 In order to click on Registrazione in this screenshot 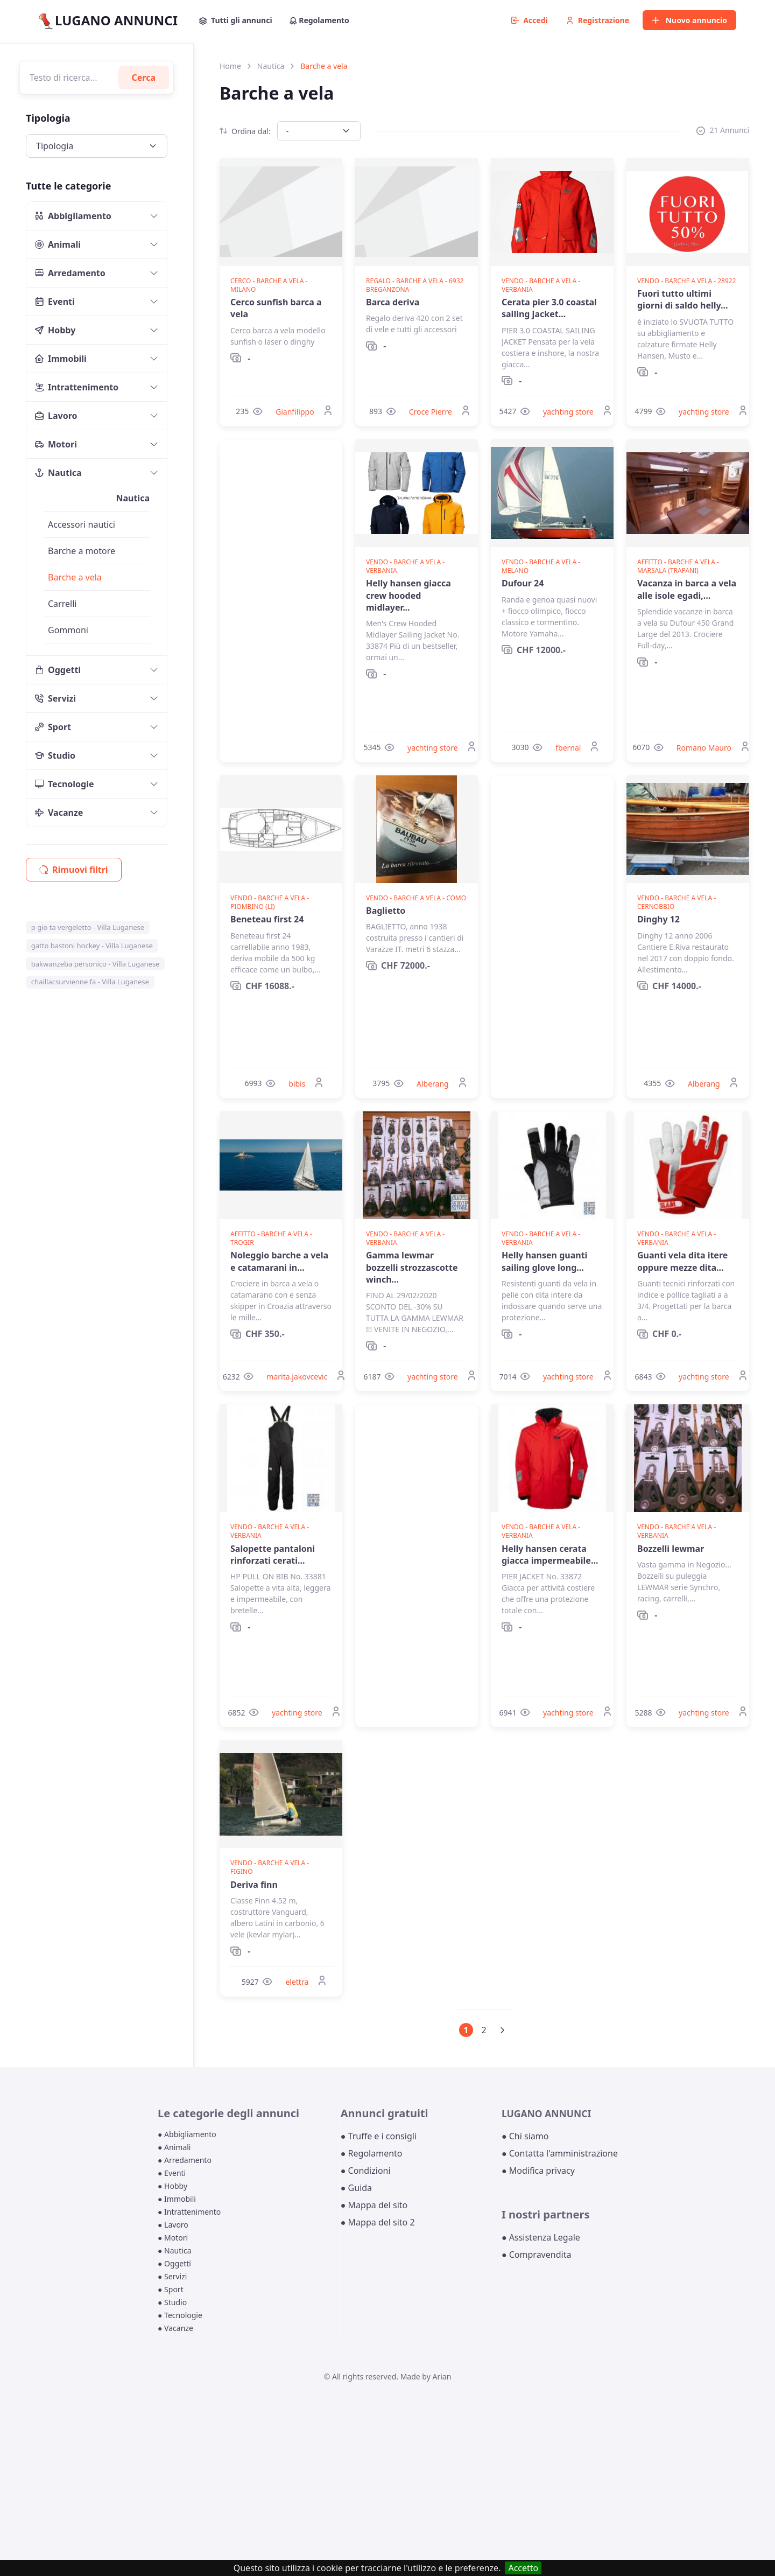, I will do `click(597, 20)`.